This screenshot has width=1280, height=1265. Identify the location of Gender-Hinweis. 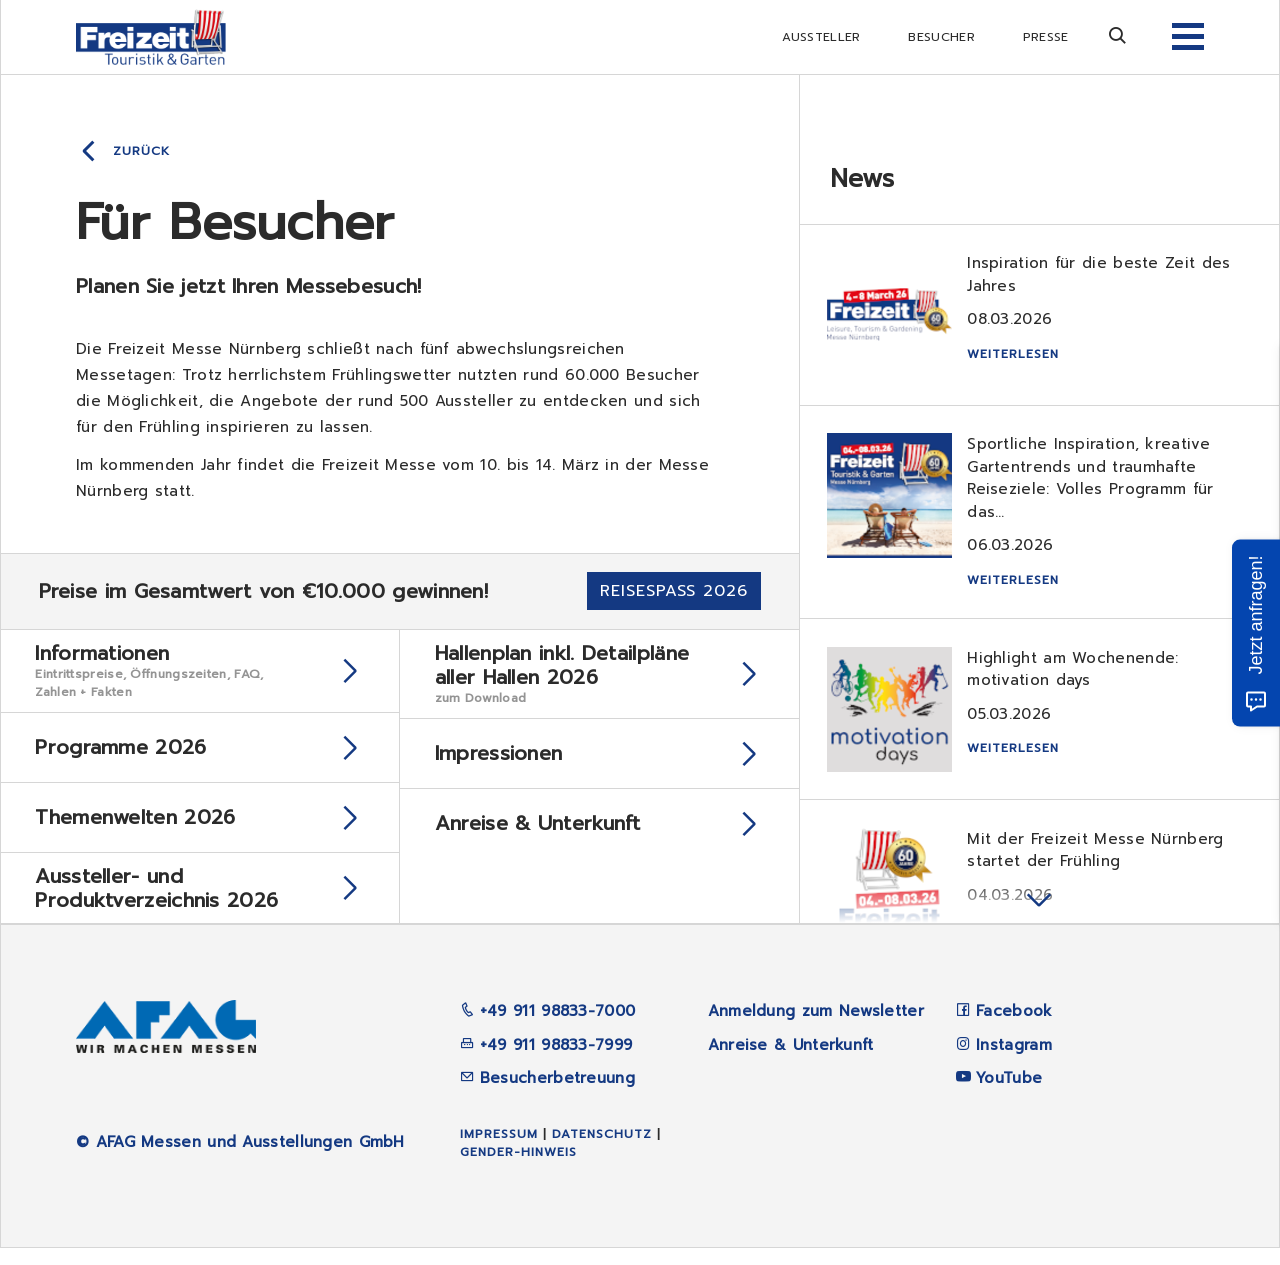
(518, 1169).